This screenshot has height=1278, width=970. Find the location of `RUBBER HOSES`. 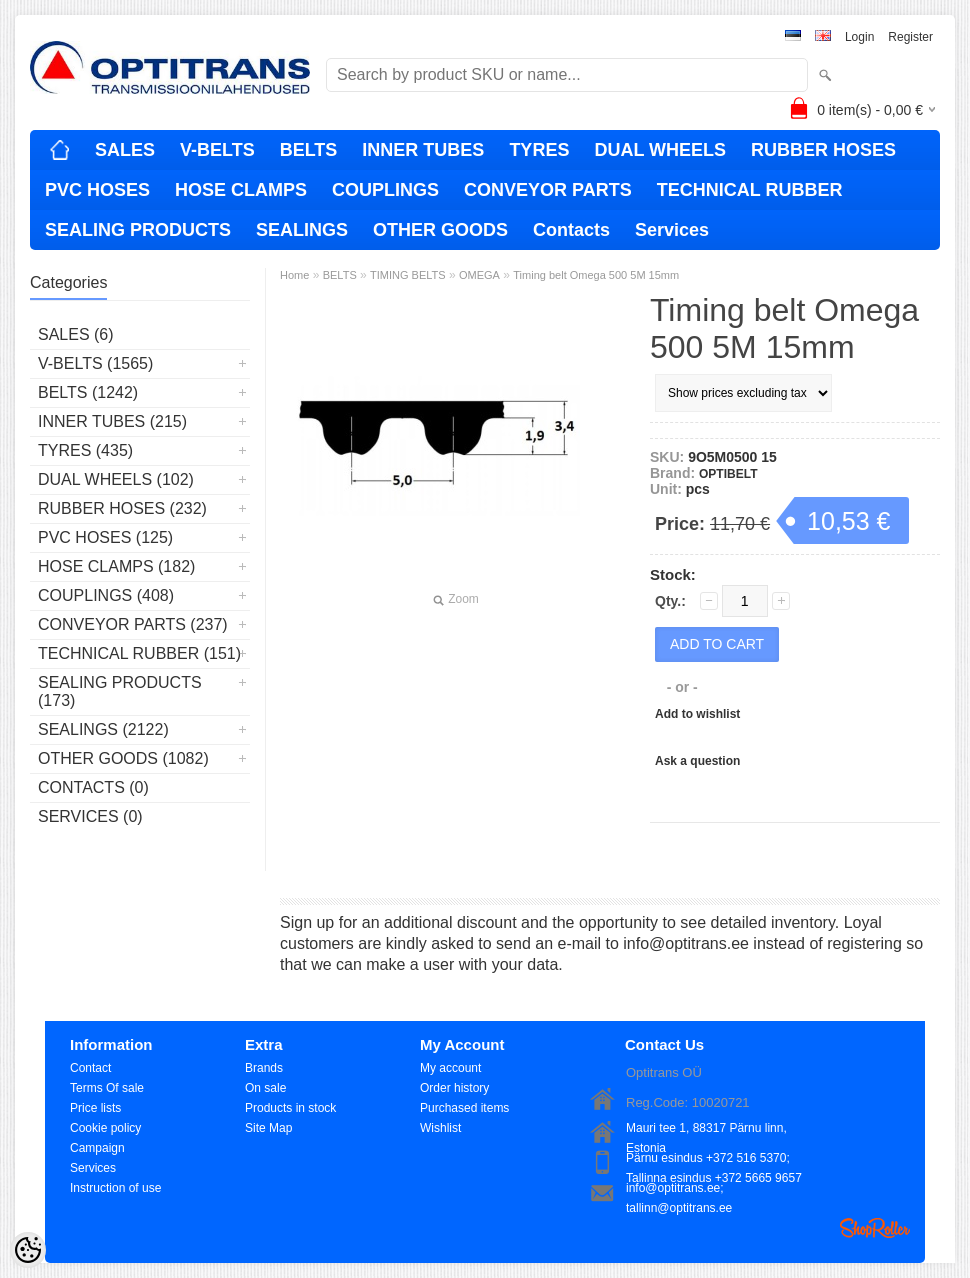

RUBBER HOSES is located at coordinates (823, 150).